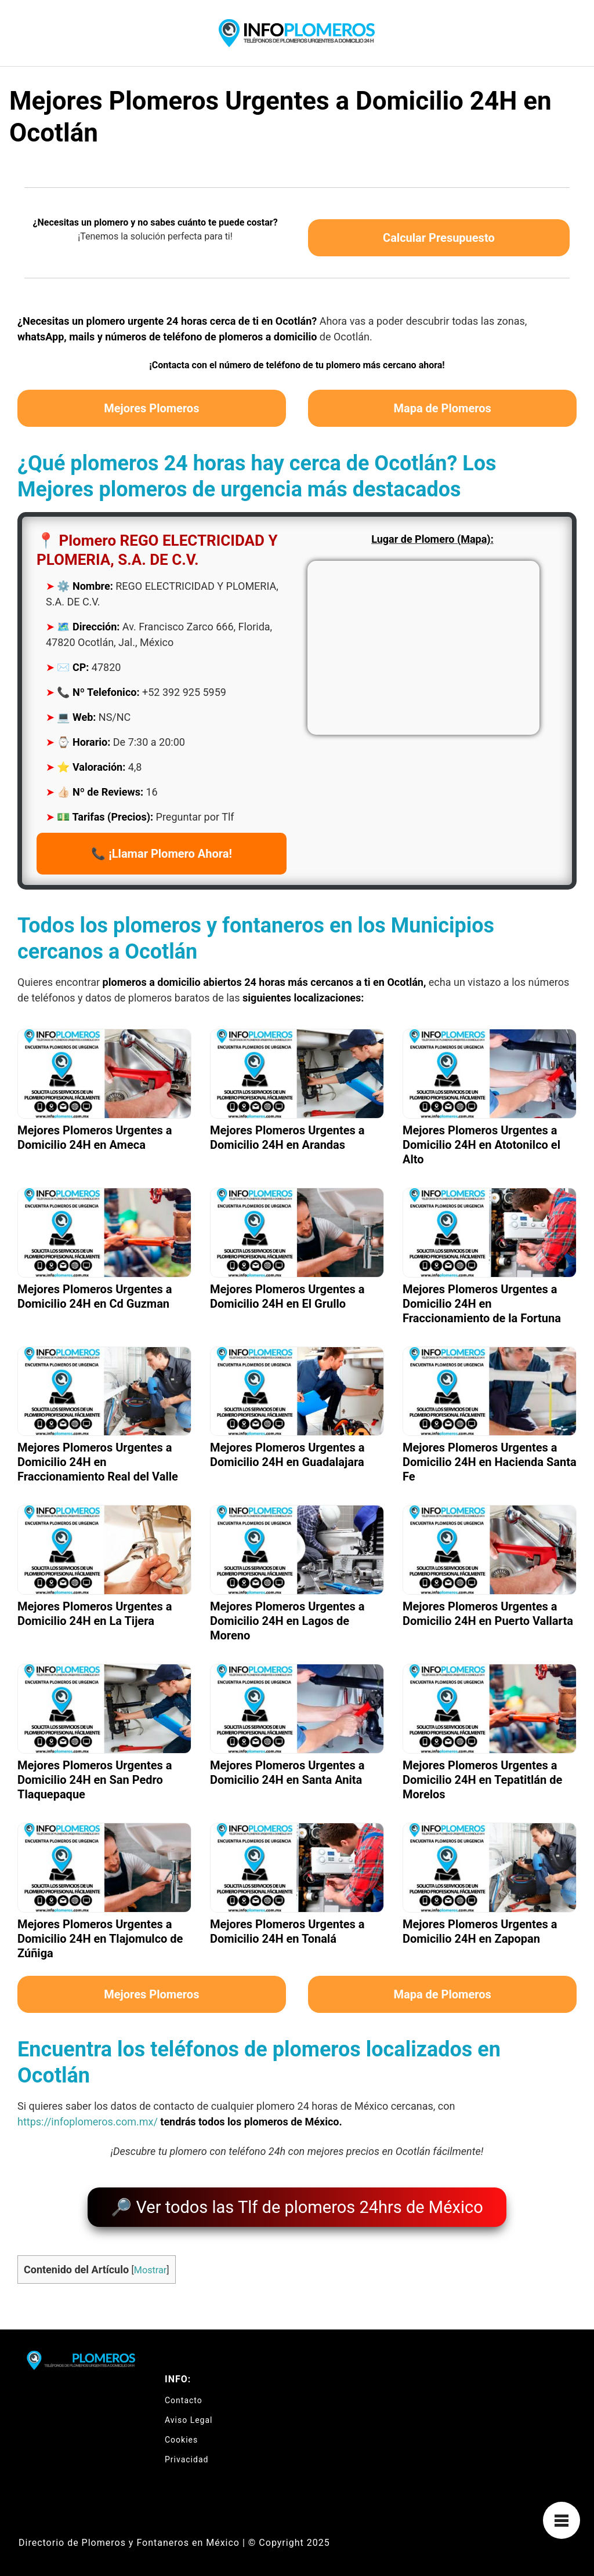  What do you see at coordinates (186, 2453) in the screenshot?
I see `Privacidad` at bounding box center [186, 2453].